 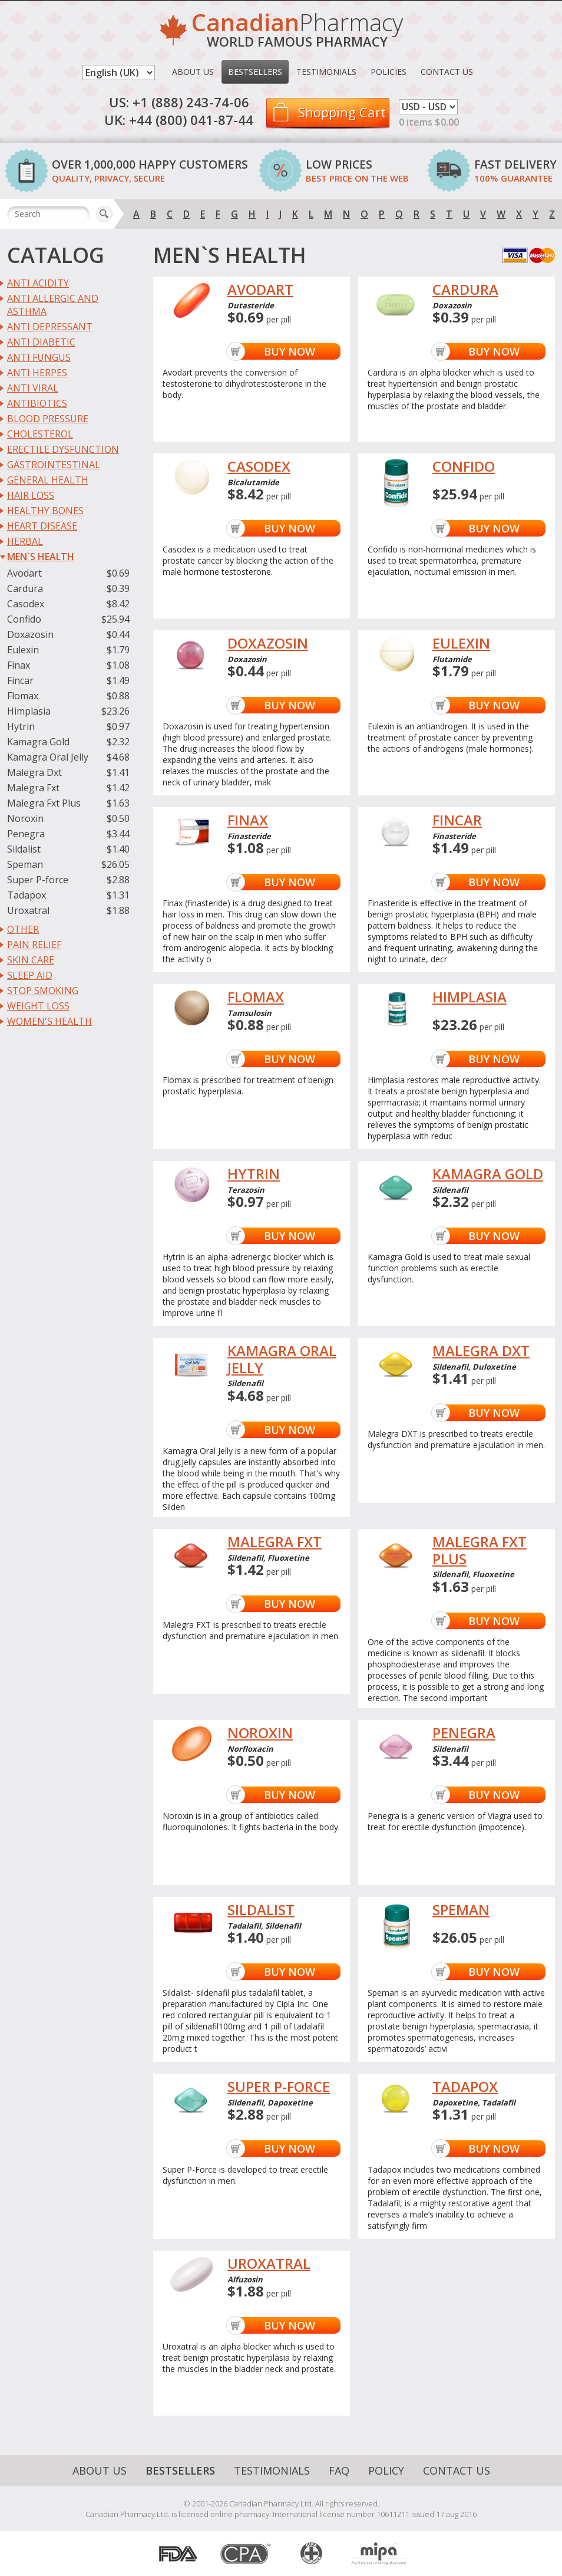 What do you see at coordinates (53, 464) in the screenshot?
I see `Gastrointestinal` at bounding box center [53, 464].